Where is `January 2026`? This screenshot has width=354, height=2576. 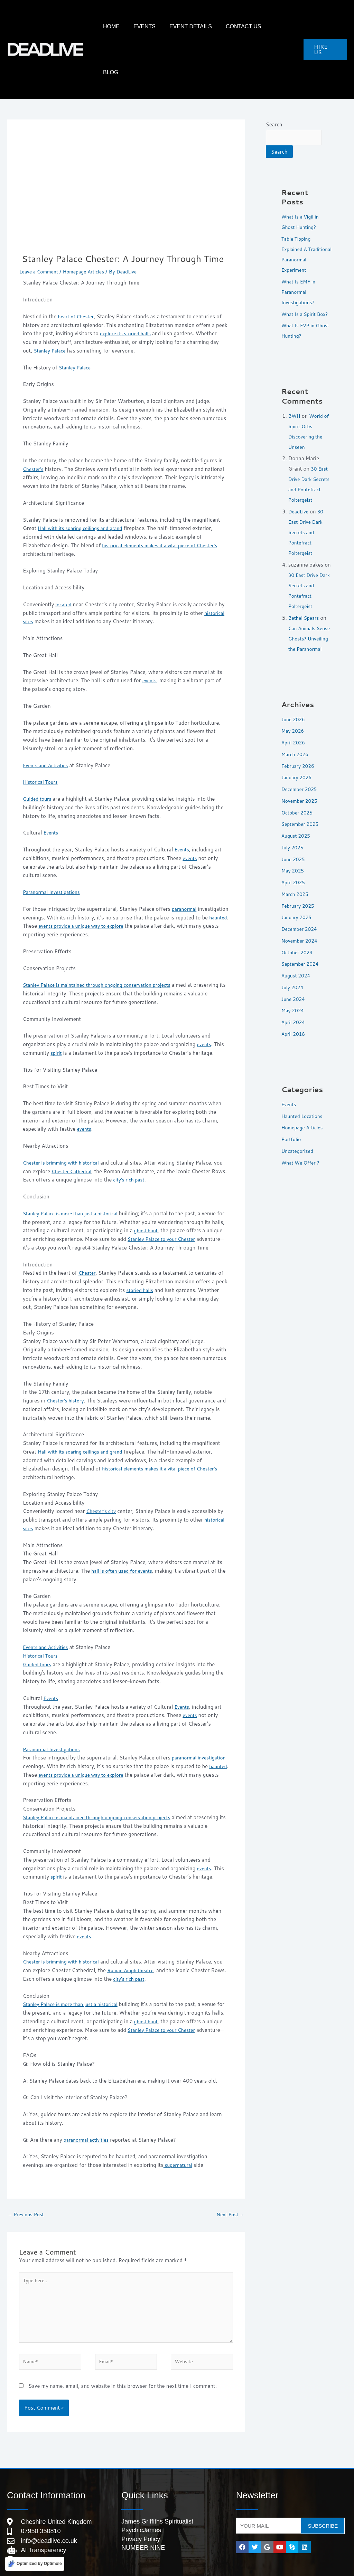 January 2026 is located at coordinates (298, 773).